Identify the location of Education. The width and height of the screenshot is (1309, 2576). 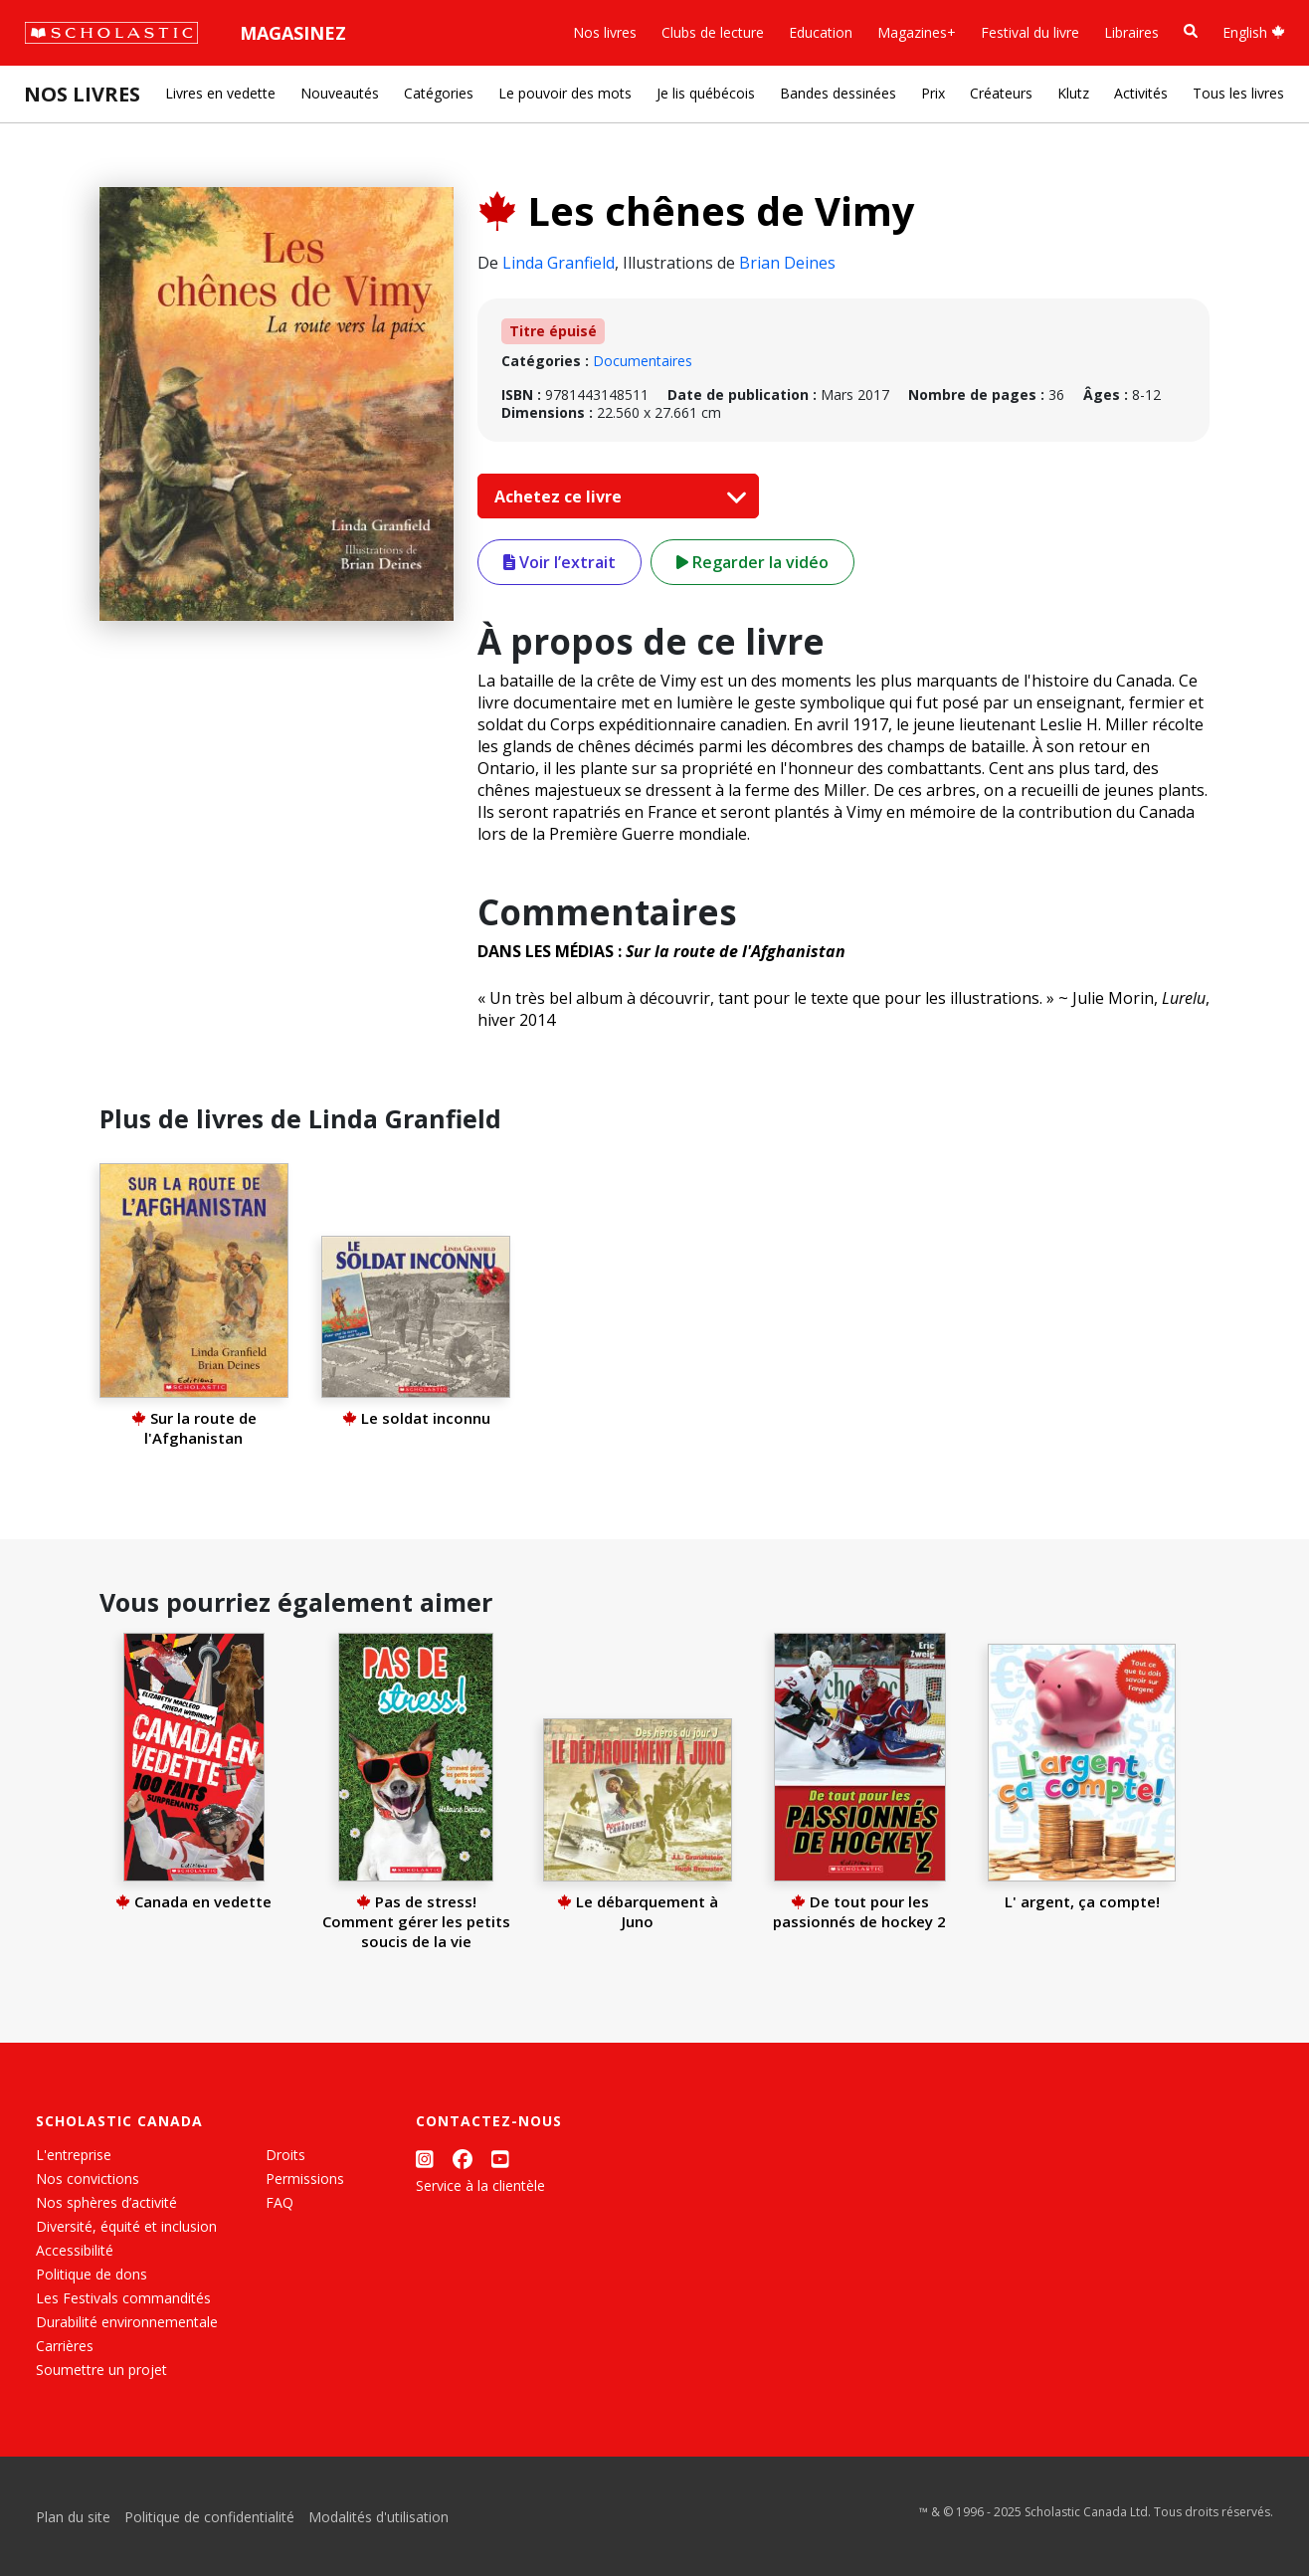
(820, 32).